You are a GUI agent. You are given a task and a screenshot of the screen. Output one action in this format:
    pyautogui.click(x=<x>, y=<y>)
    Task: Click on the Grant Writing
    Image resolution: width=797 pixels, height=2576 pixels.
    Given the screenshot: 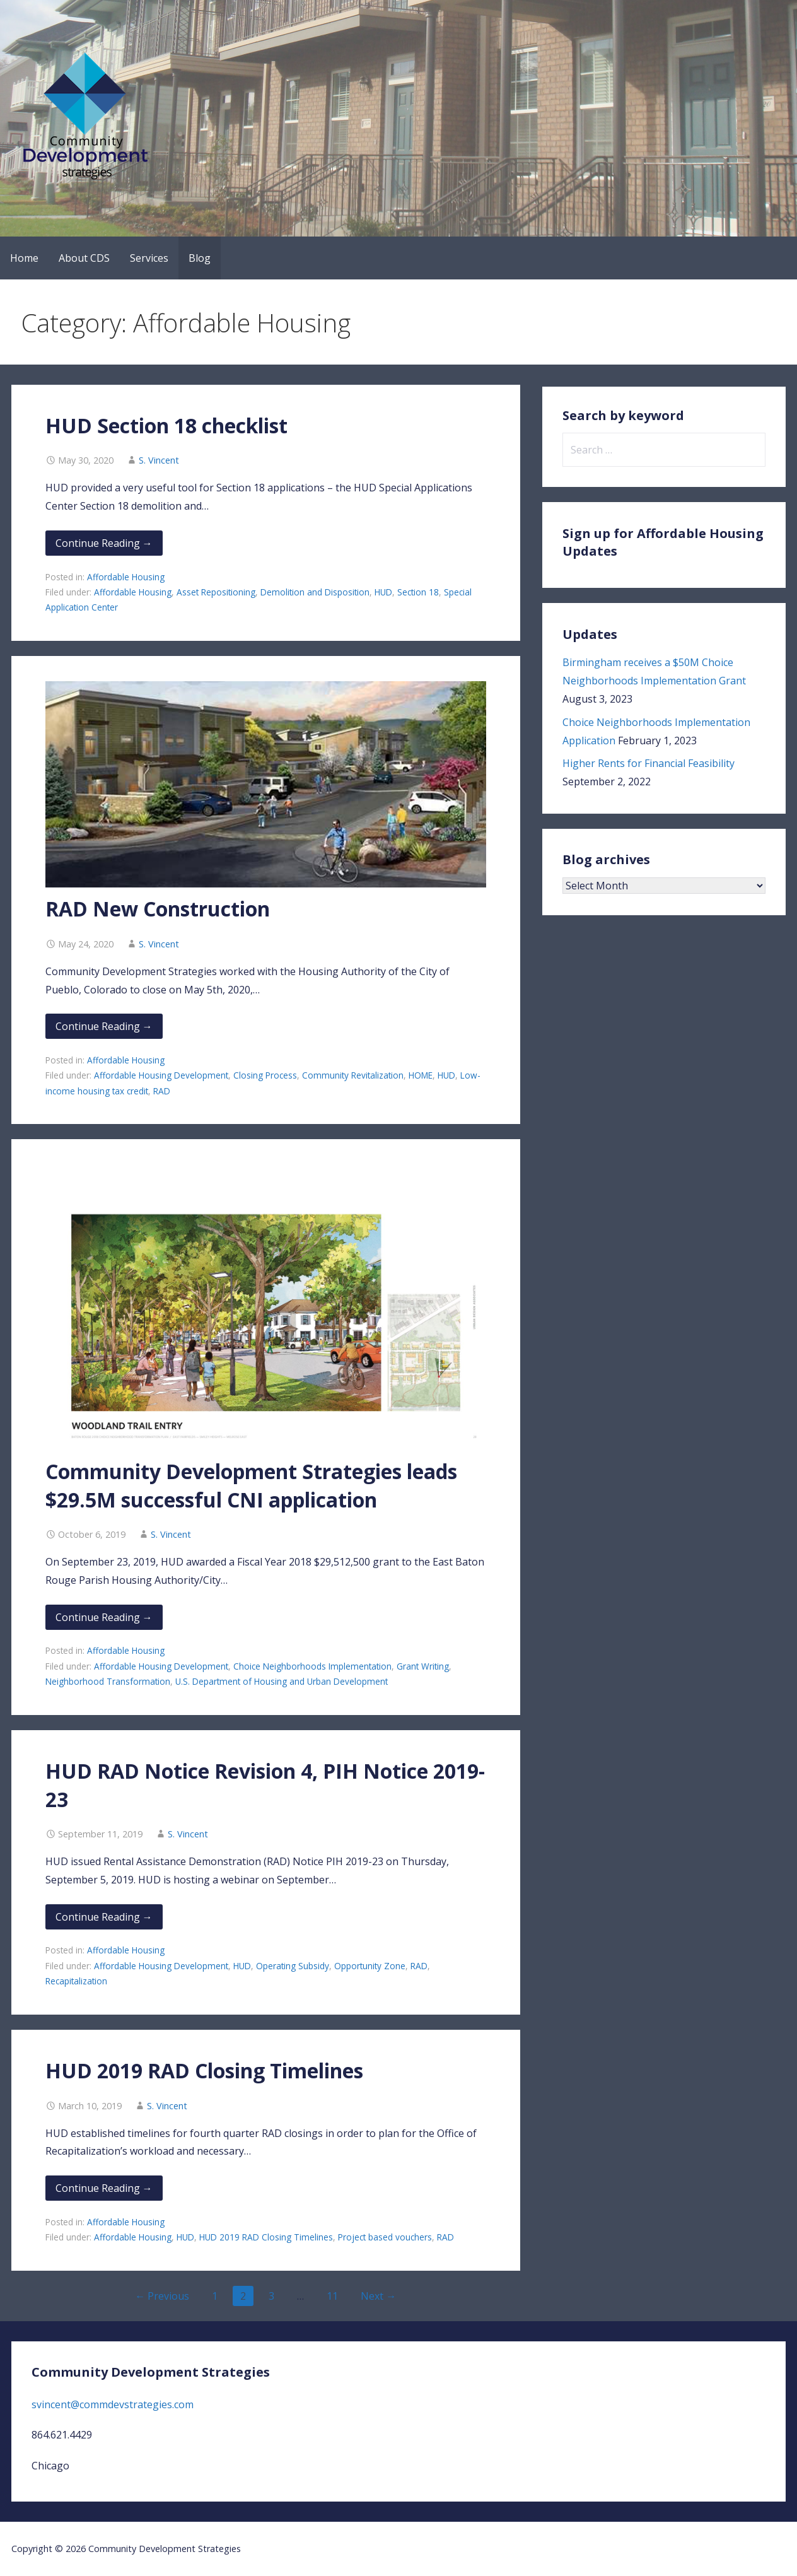 What is the action you would take?
    pyautogui.click(x=423, y=1666)
    